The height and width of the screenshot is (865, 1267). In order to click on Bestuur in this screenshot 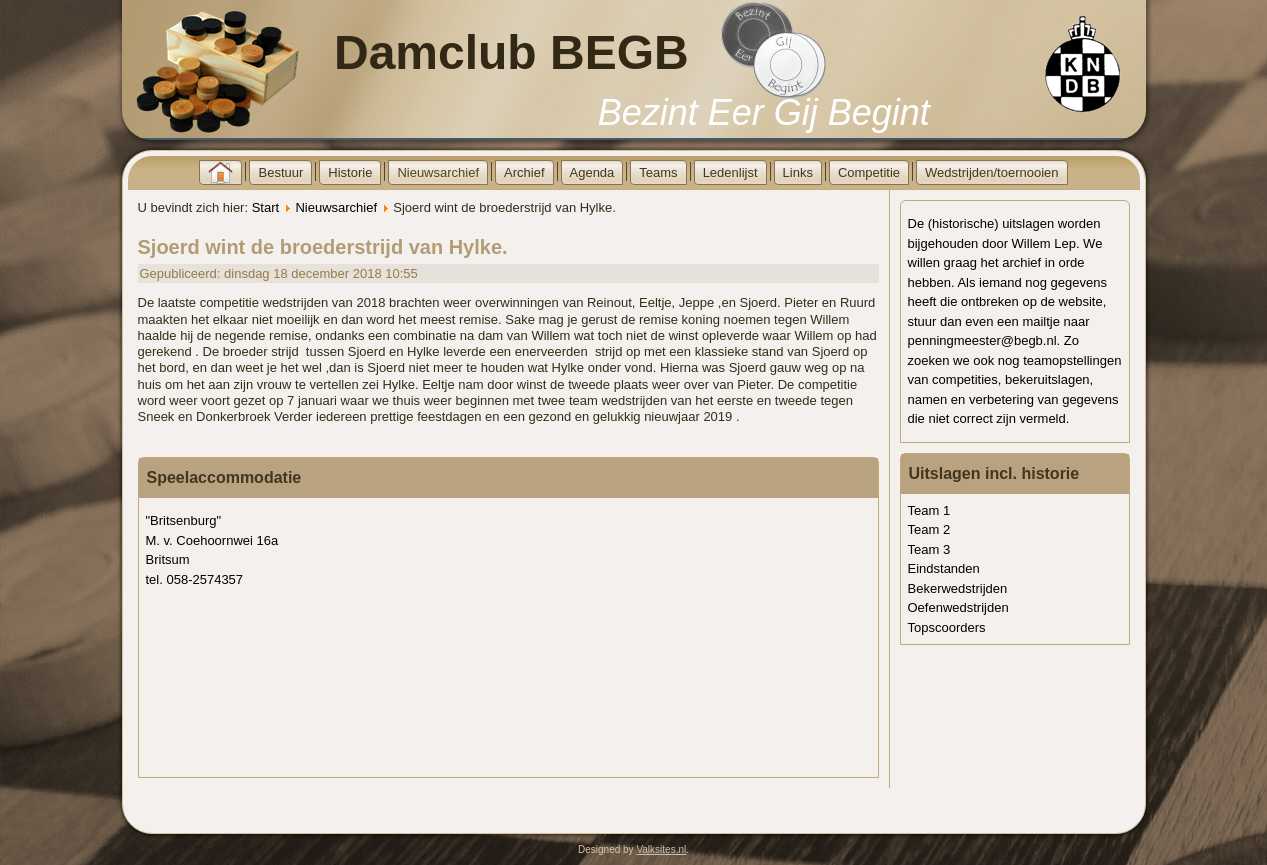, I will do `click(280, 172)`.